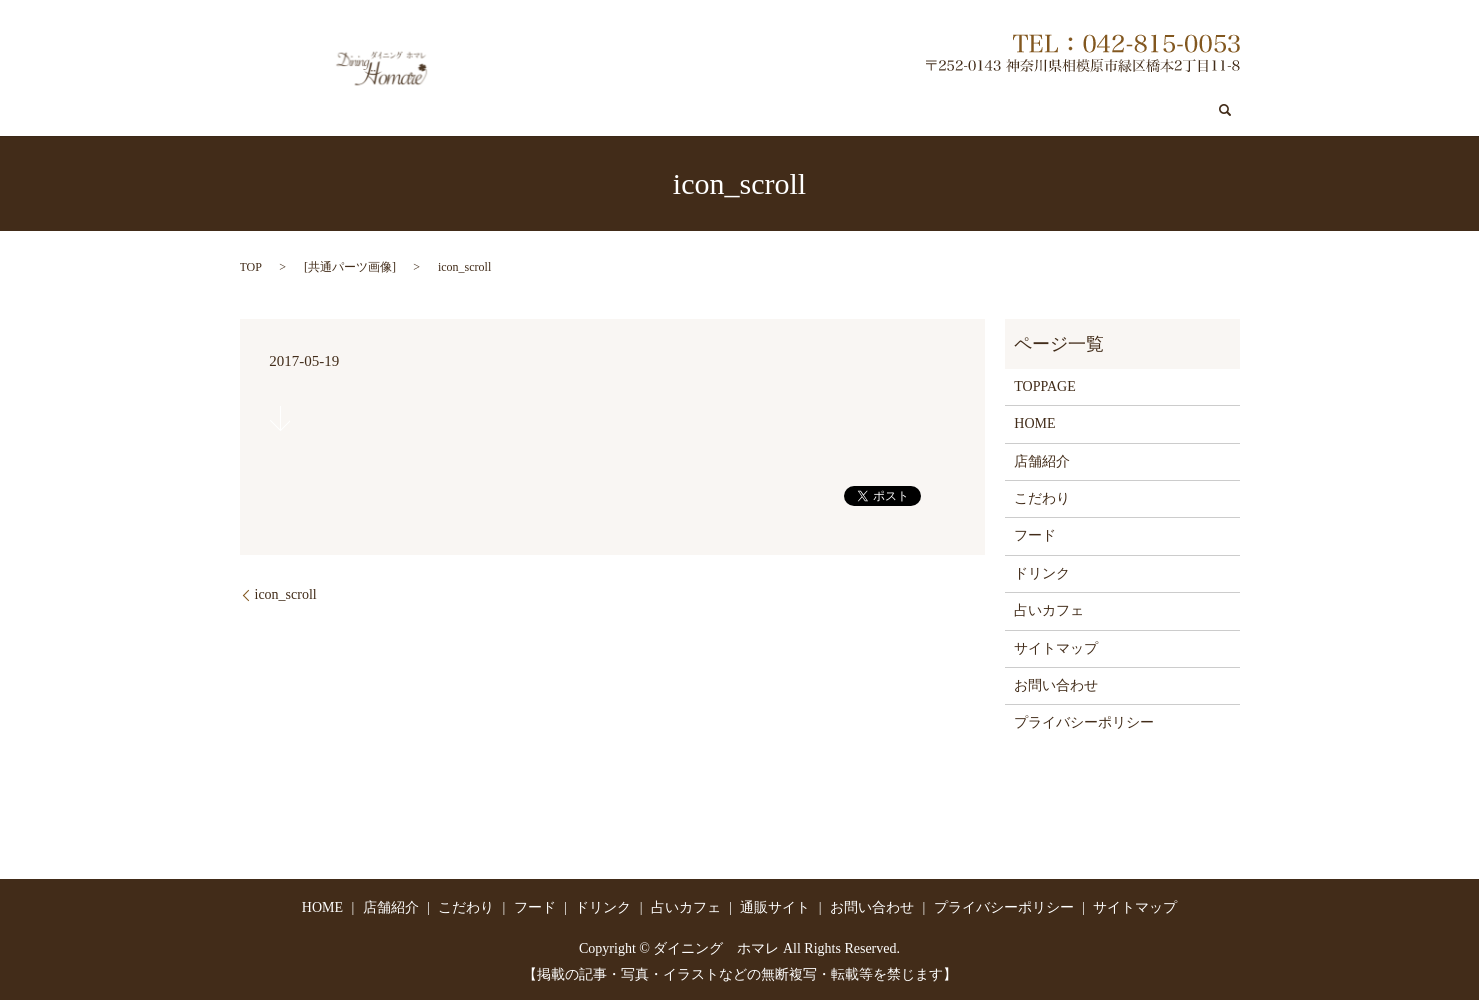 The height and width of the screenshot is (1000, 1479). Describe the element at coordinates (251, 266) in the screenshot. I see `TOP` at that location.